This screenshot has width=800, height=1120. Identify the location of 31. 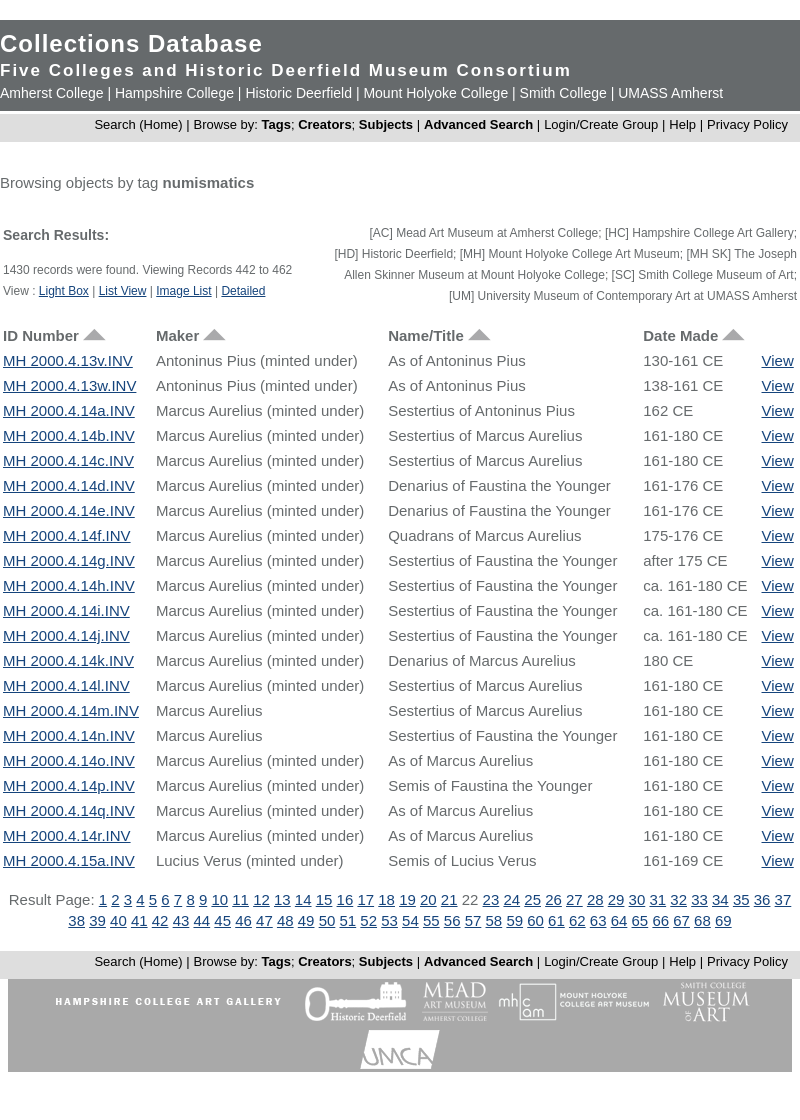
(657, 899).